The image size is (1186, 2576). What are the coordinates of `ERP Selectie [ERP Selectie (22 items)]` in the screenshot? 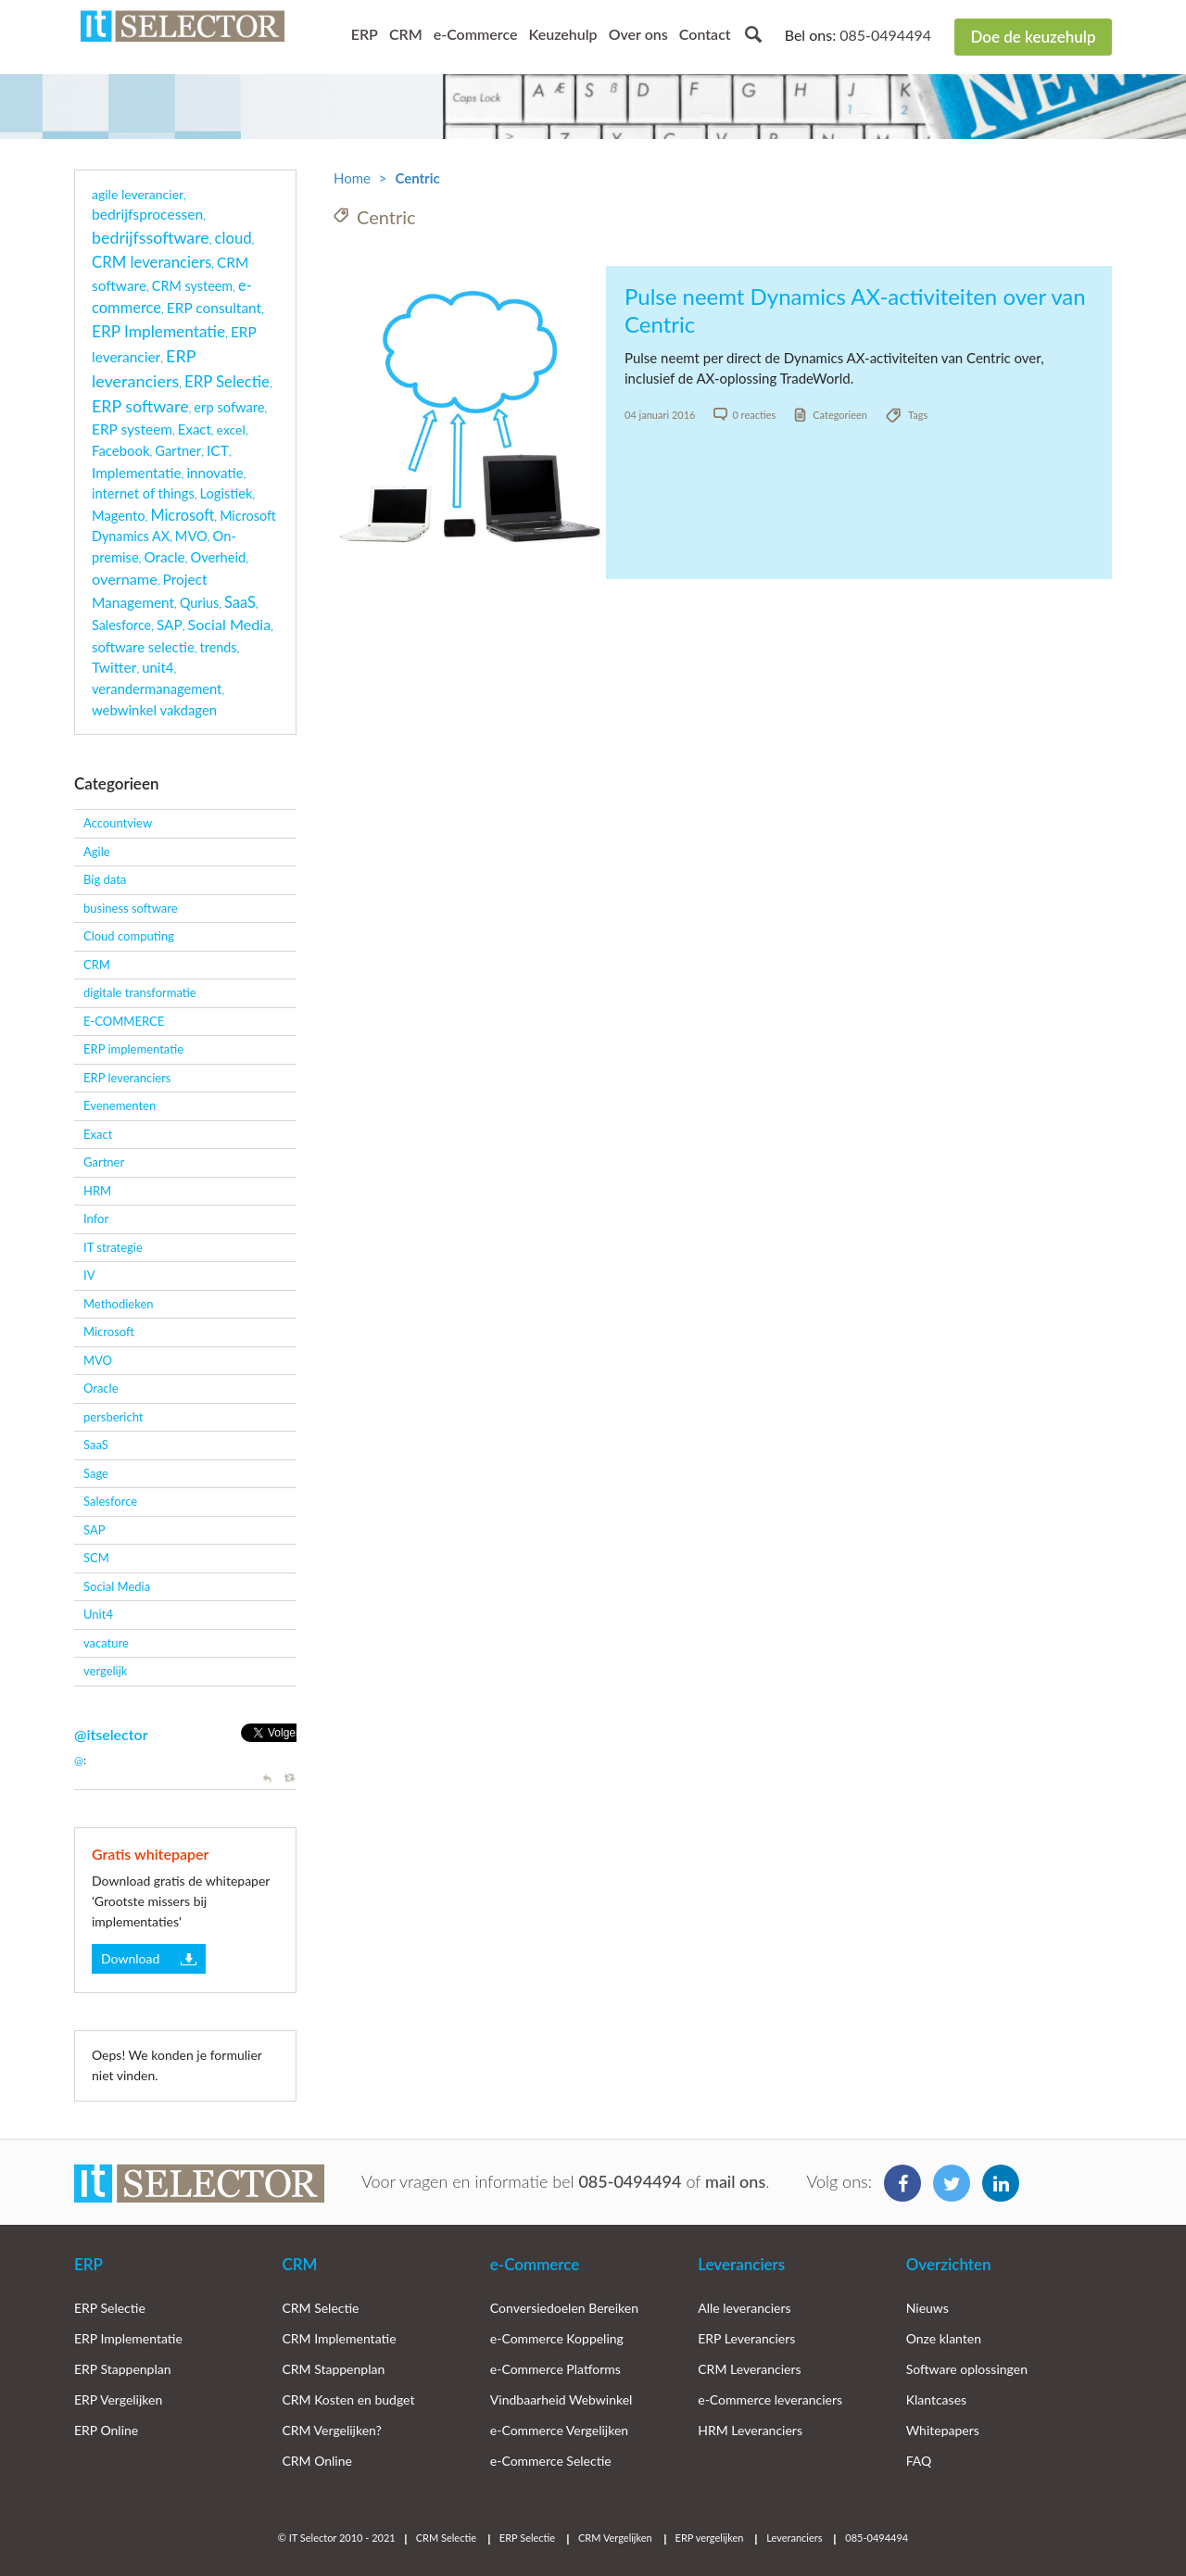 It's located at (227, 381).